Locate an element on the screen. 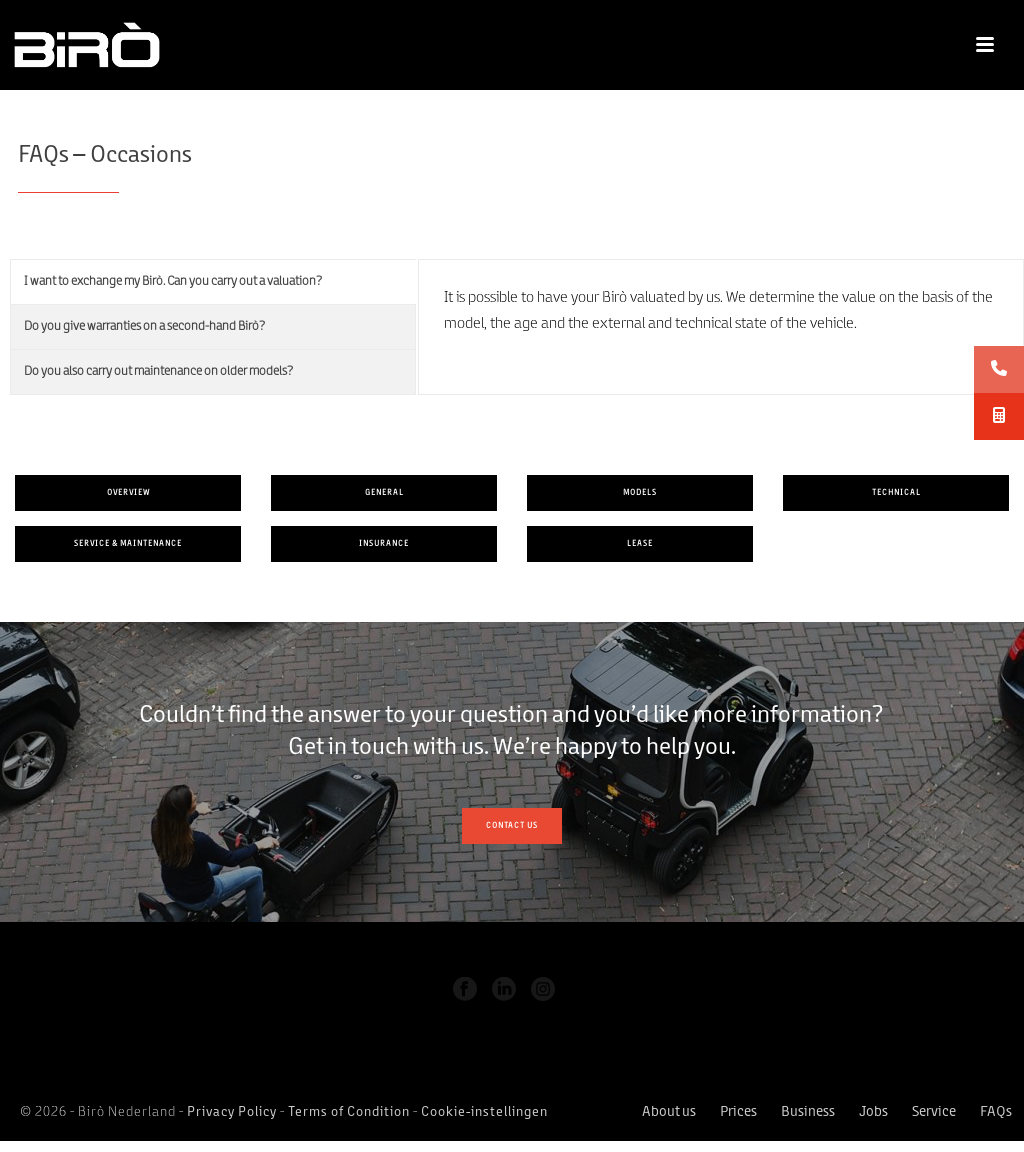 The image size is (1024, 1152). Business is located at coordinates (808, 1112).